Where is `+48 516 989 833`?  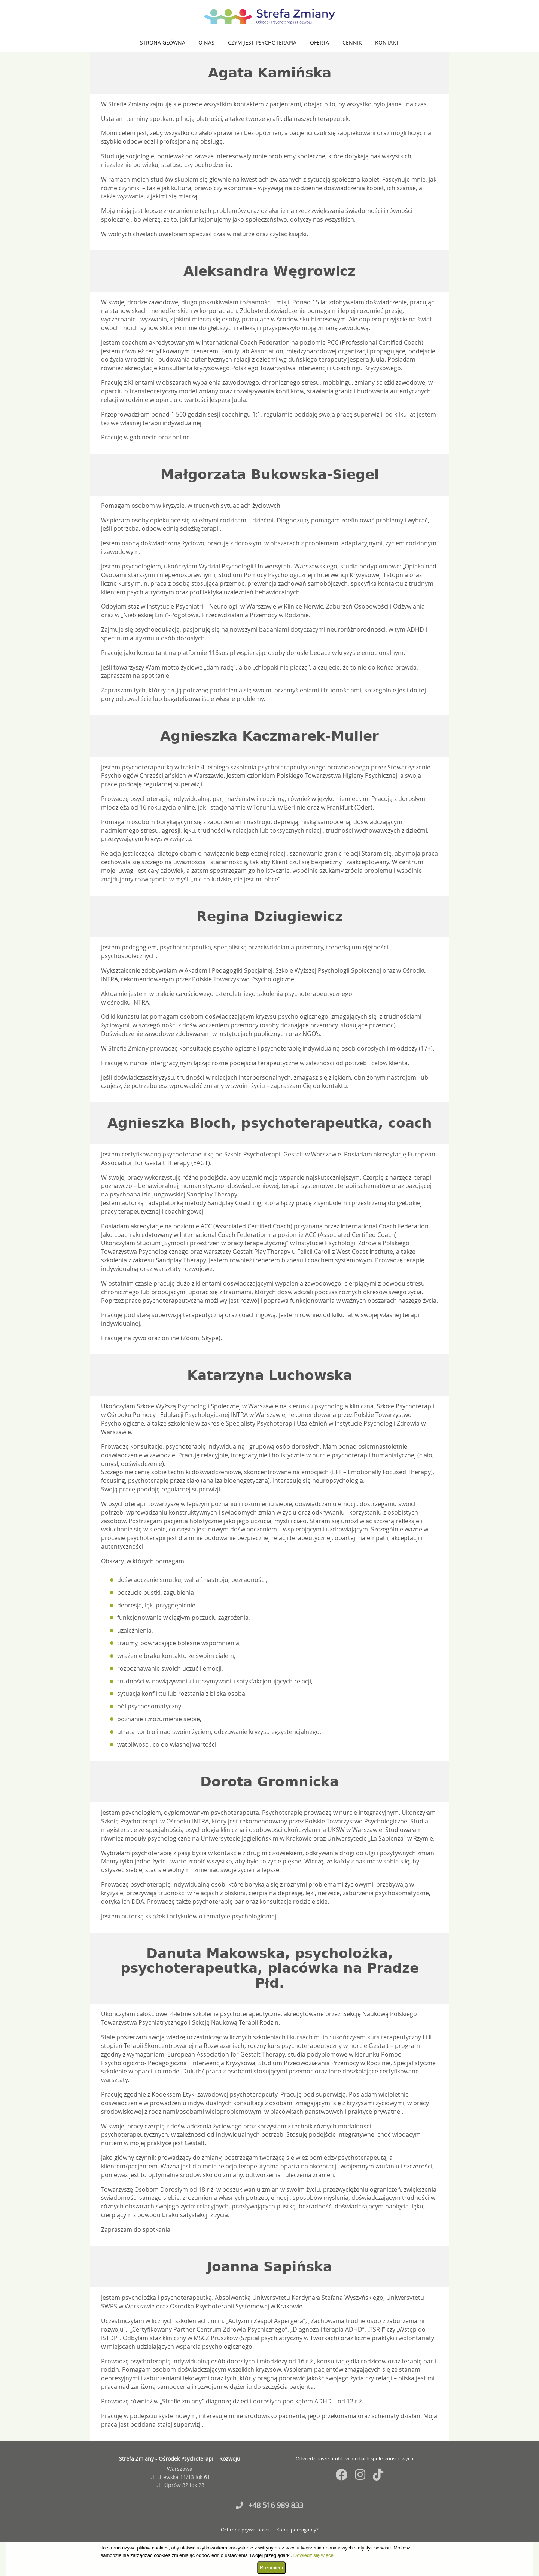 +48 516 989 833 is located at coordinates (269, 2505).